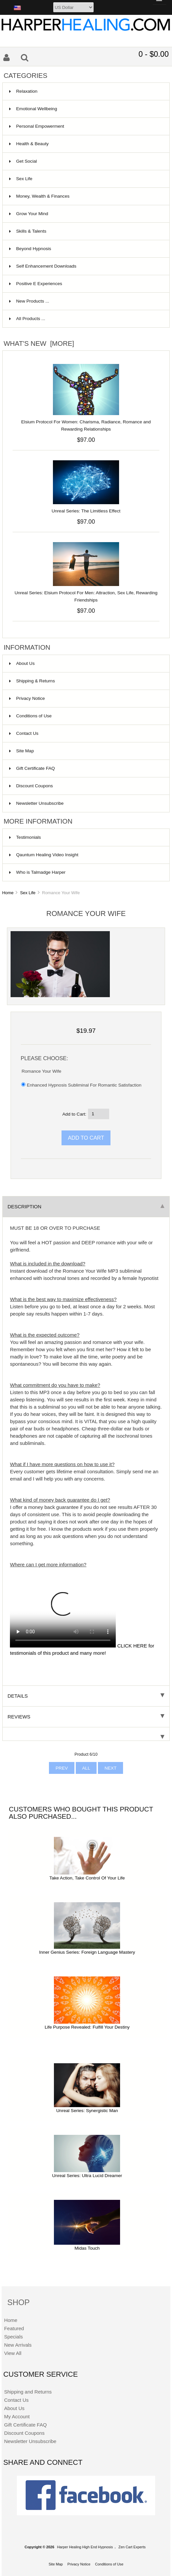  What do you see at coordinates (21, 750) in the screenshot?
I see `Site Map` at bounding box center [21, 750].